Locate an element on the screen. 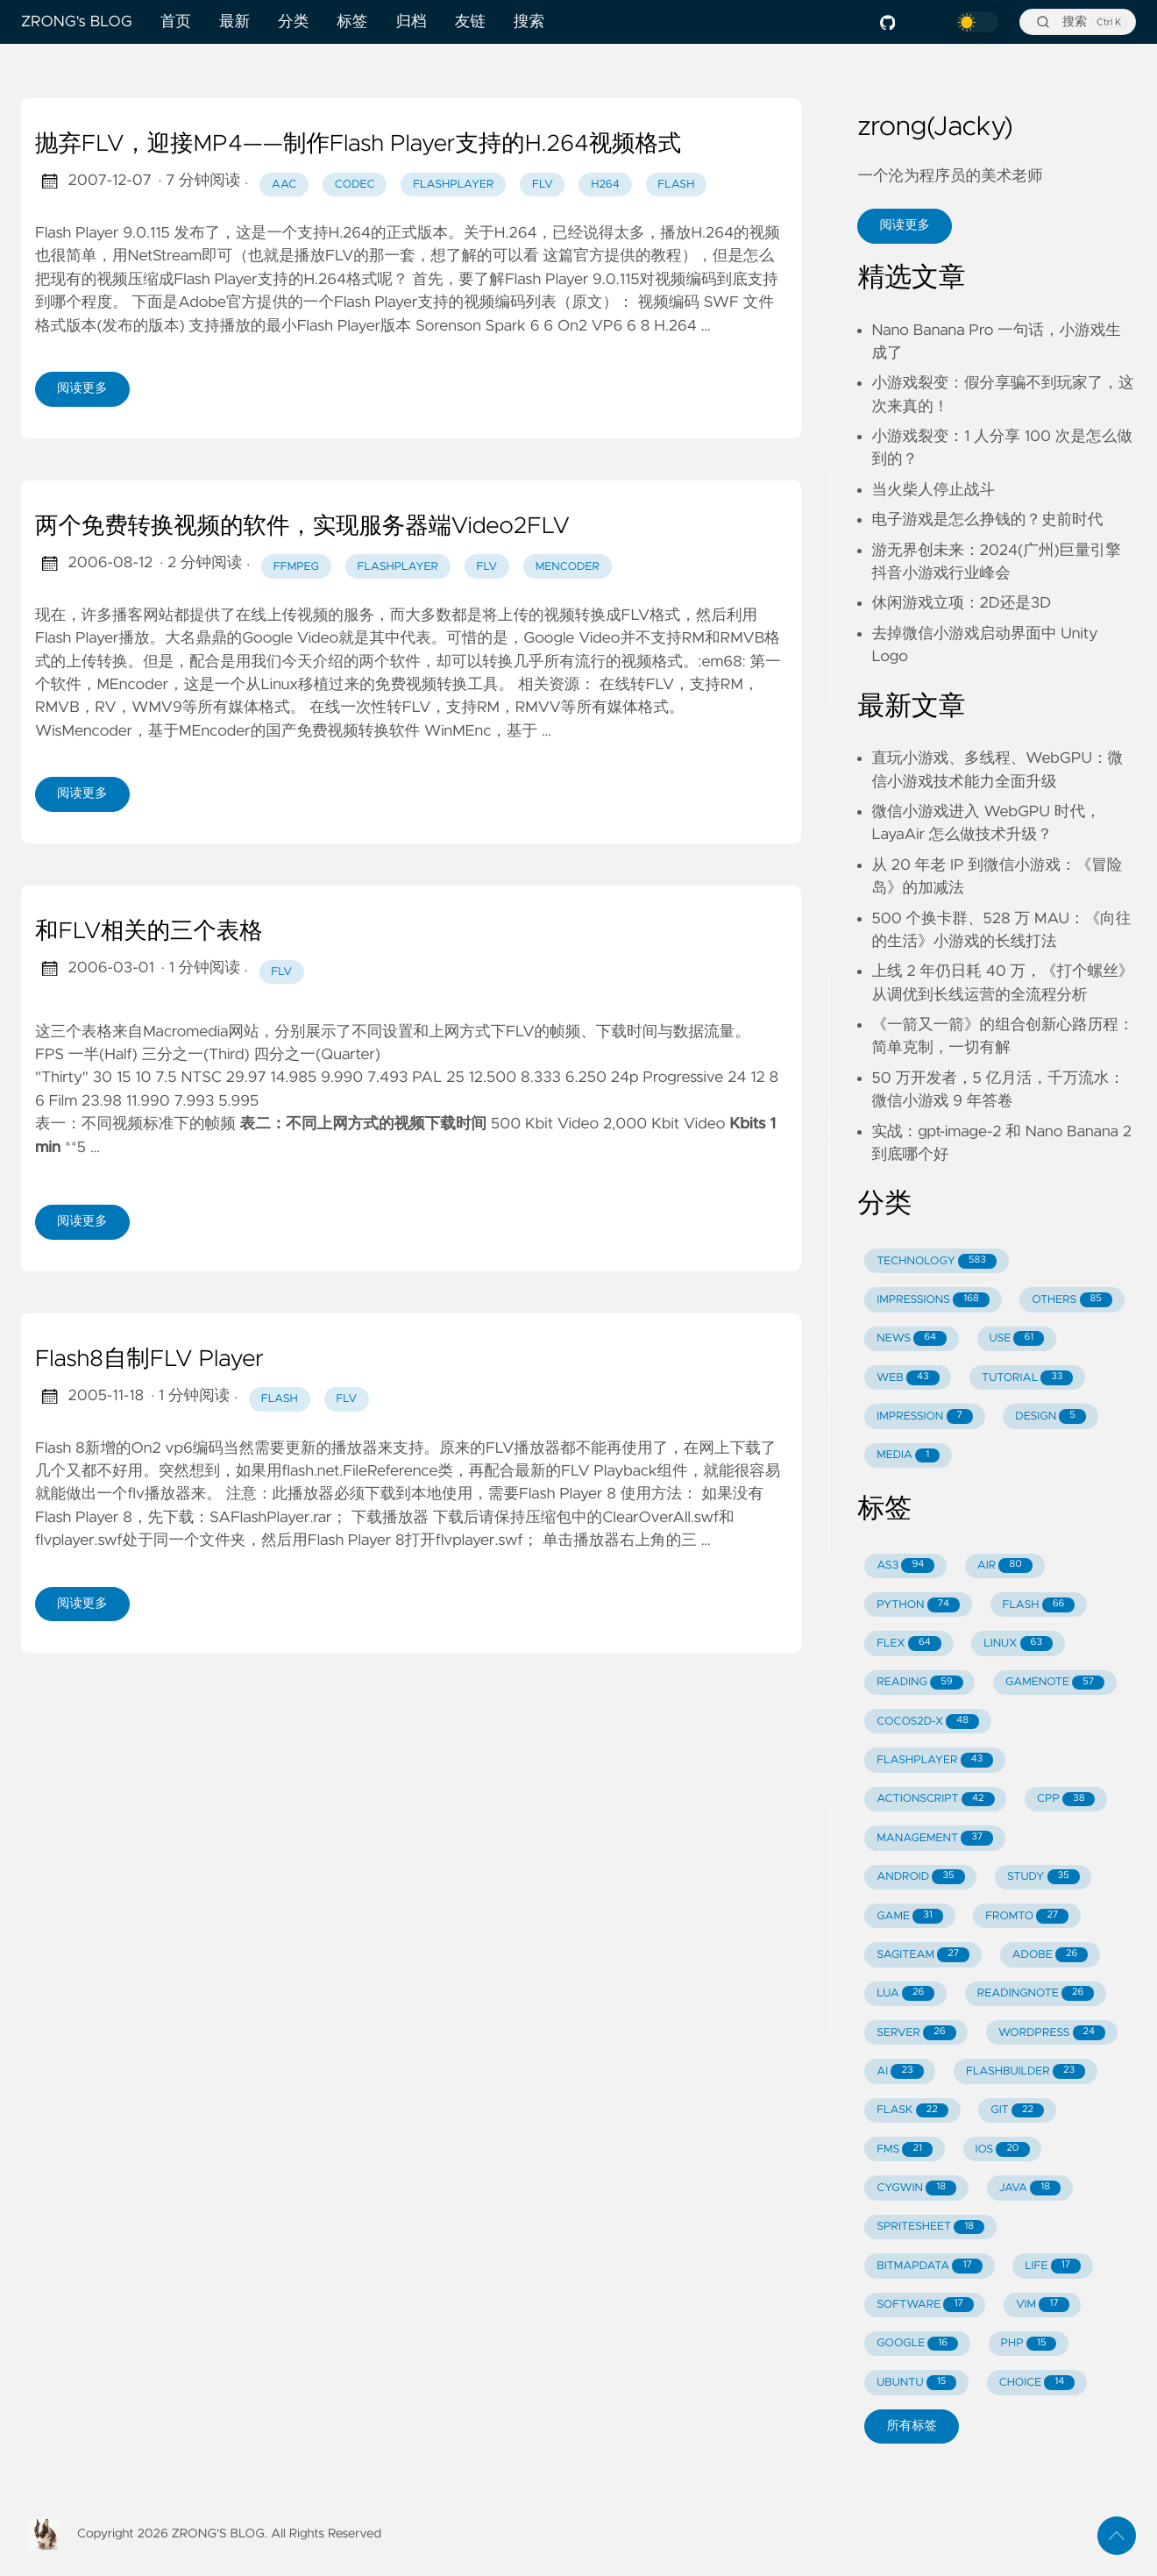  首页 is located at coordinates (175, 22).